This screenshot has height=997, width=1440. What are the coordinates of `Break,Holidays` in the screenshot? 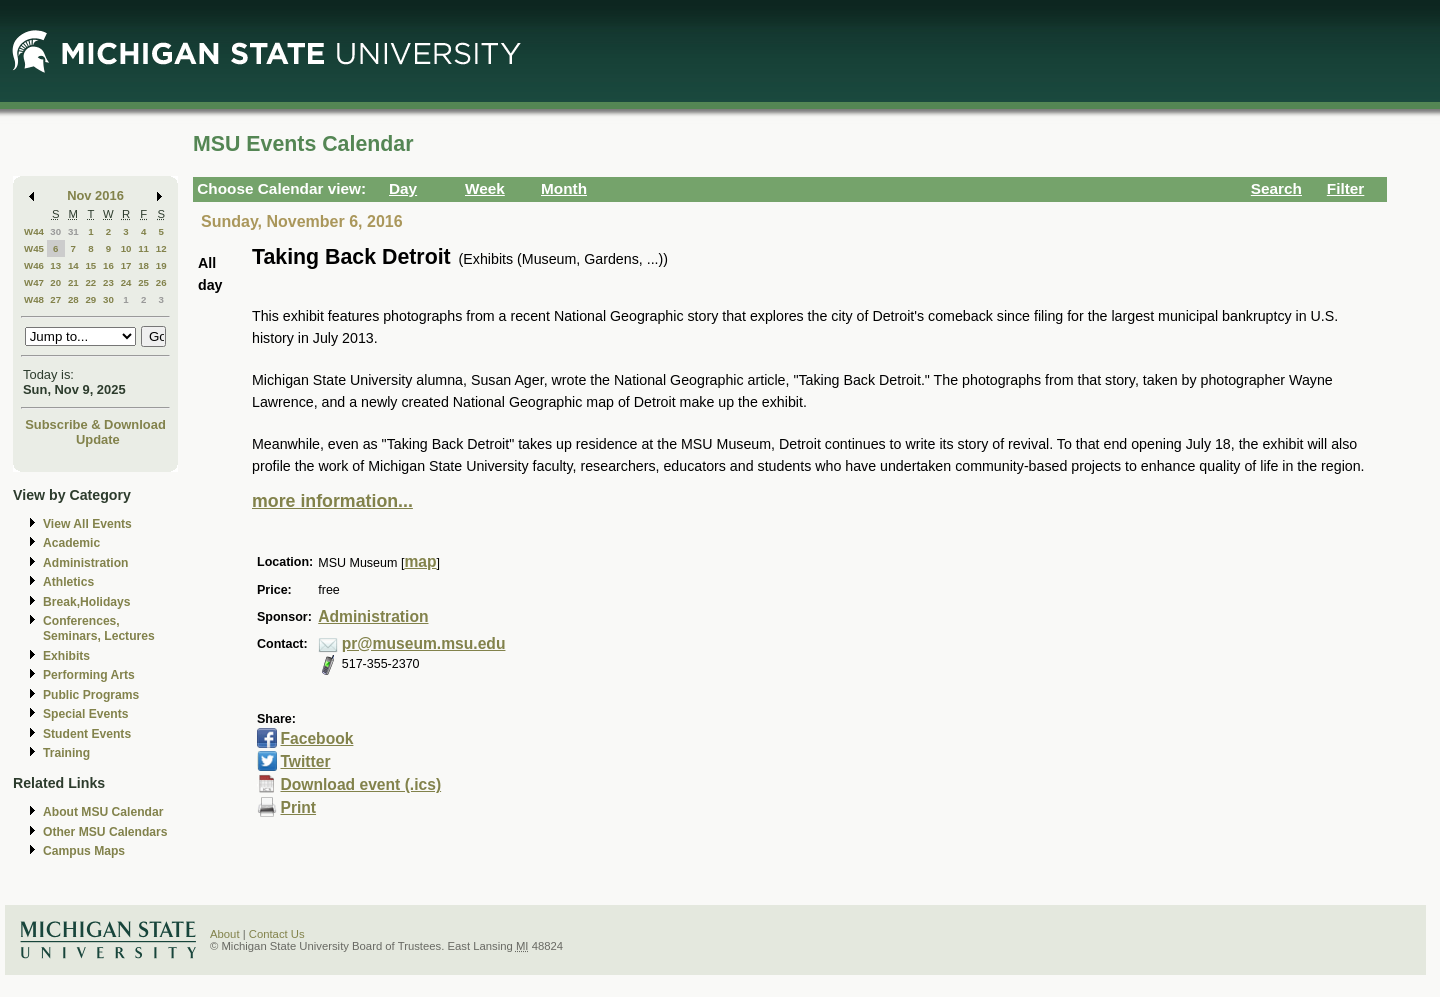 It's located at (87, 602).